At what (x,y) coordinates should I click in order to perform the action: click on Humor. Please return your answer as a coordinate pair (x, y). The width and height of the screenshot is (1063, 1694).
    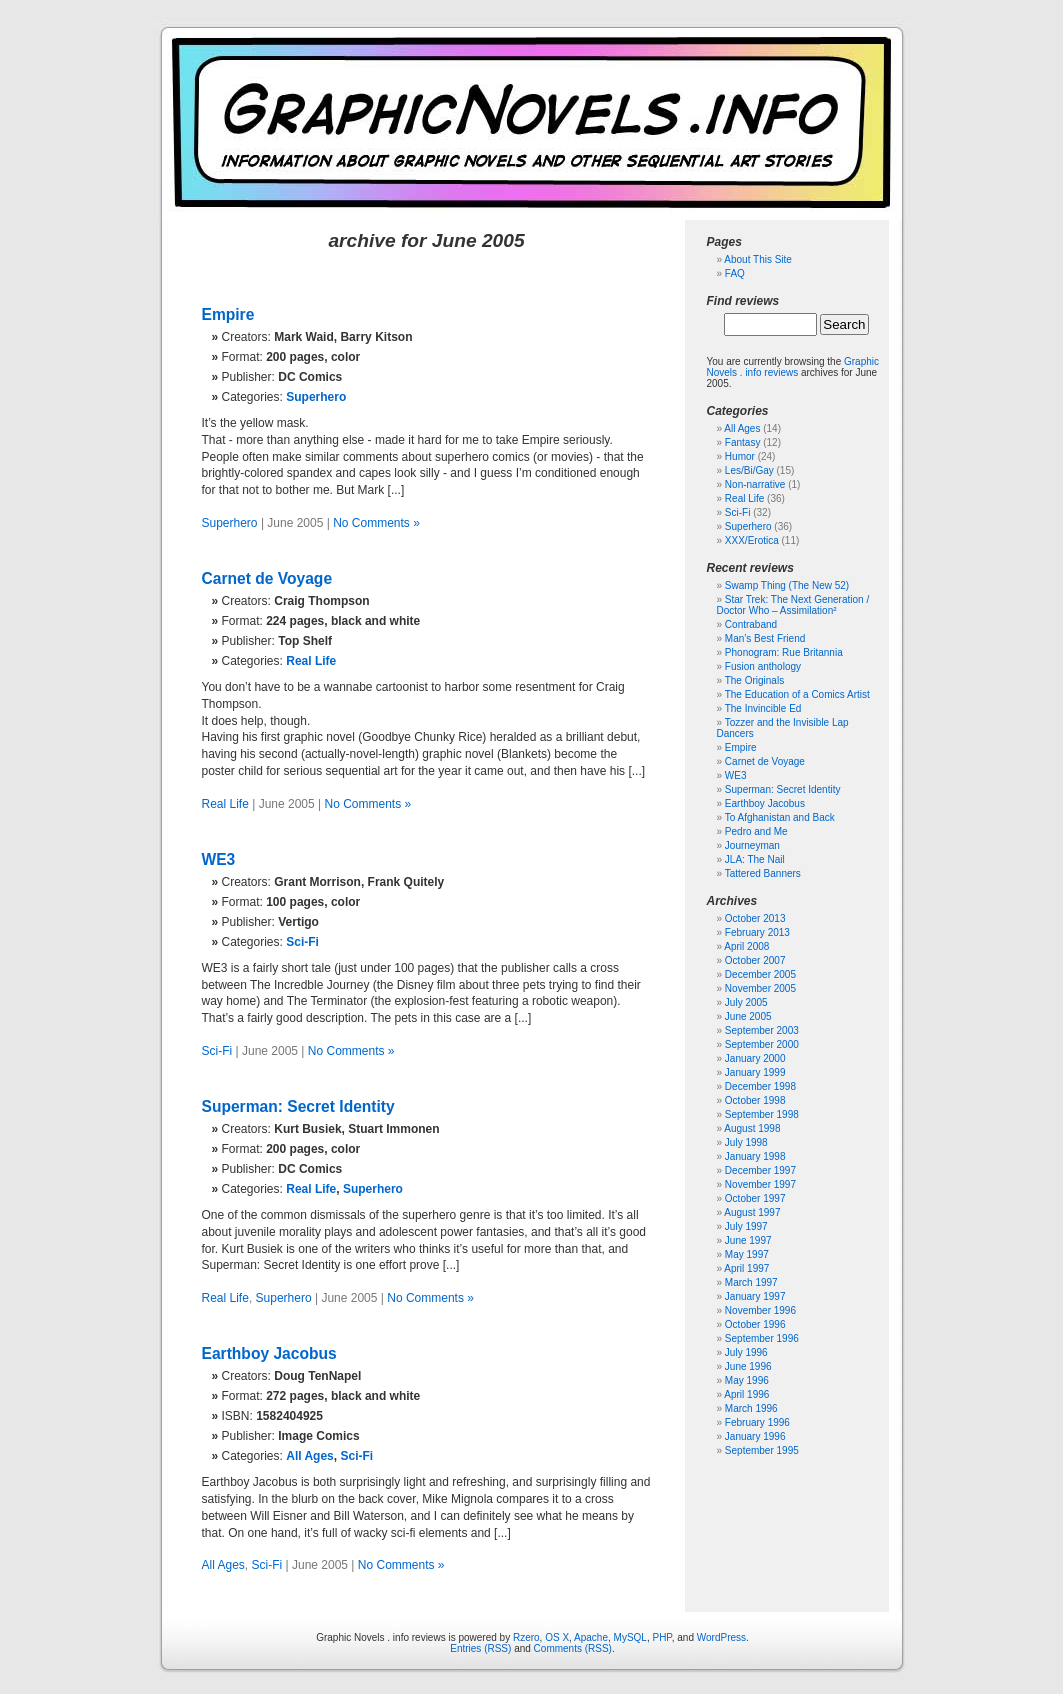
    Looking at the image, I should click on (740, 456).